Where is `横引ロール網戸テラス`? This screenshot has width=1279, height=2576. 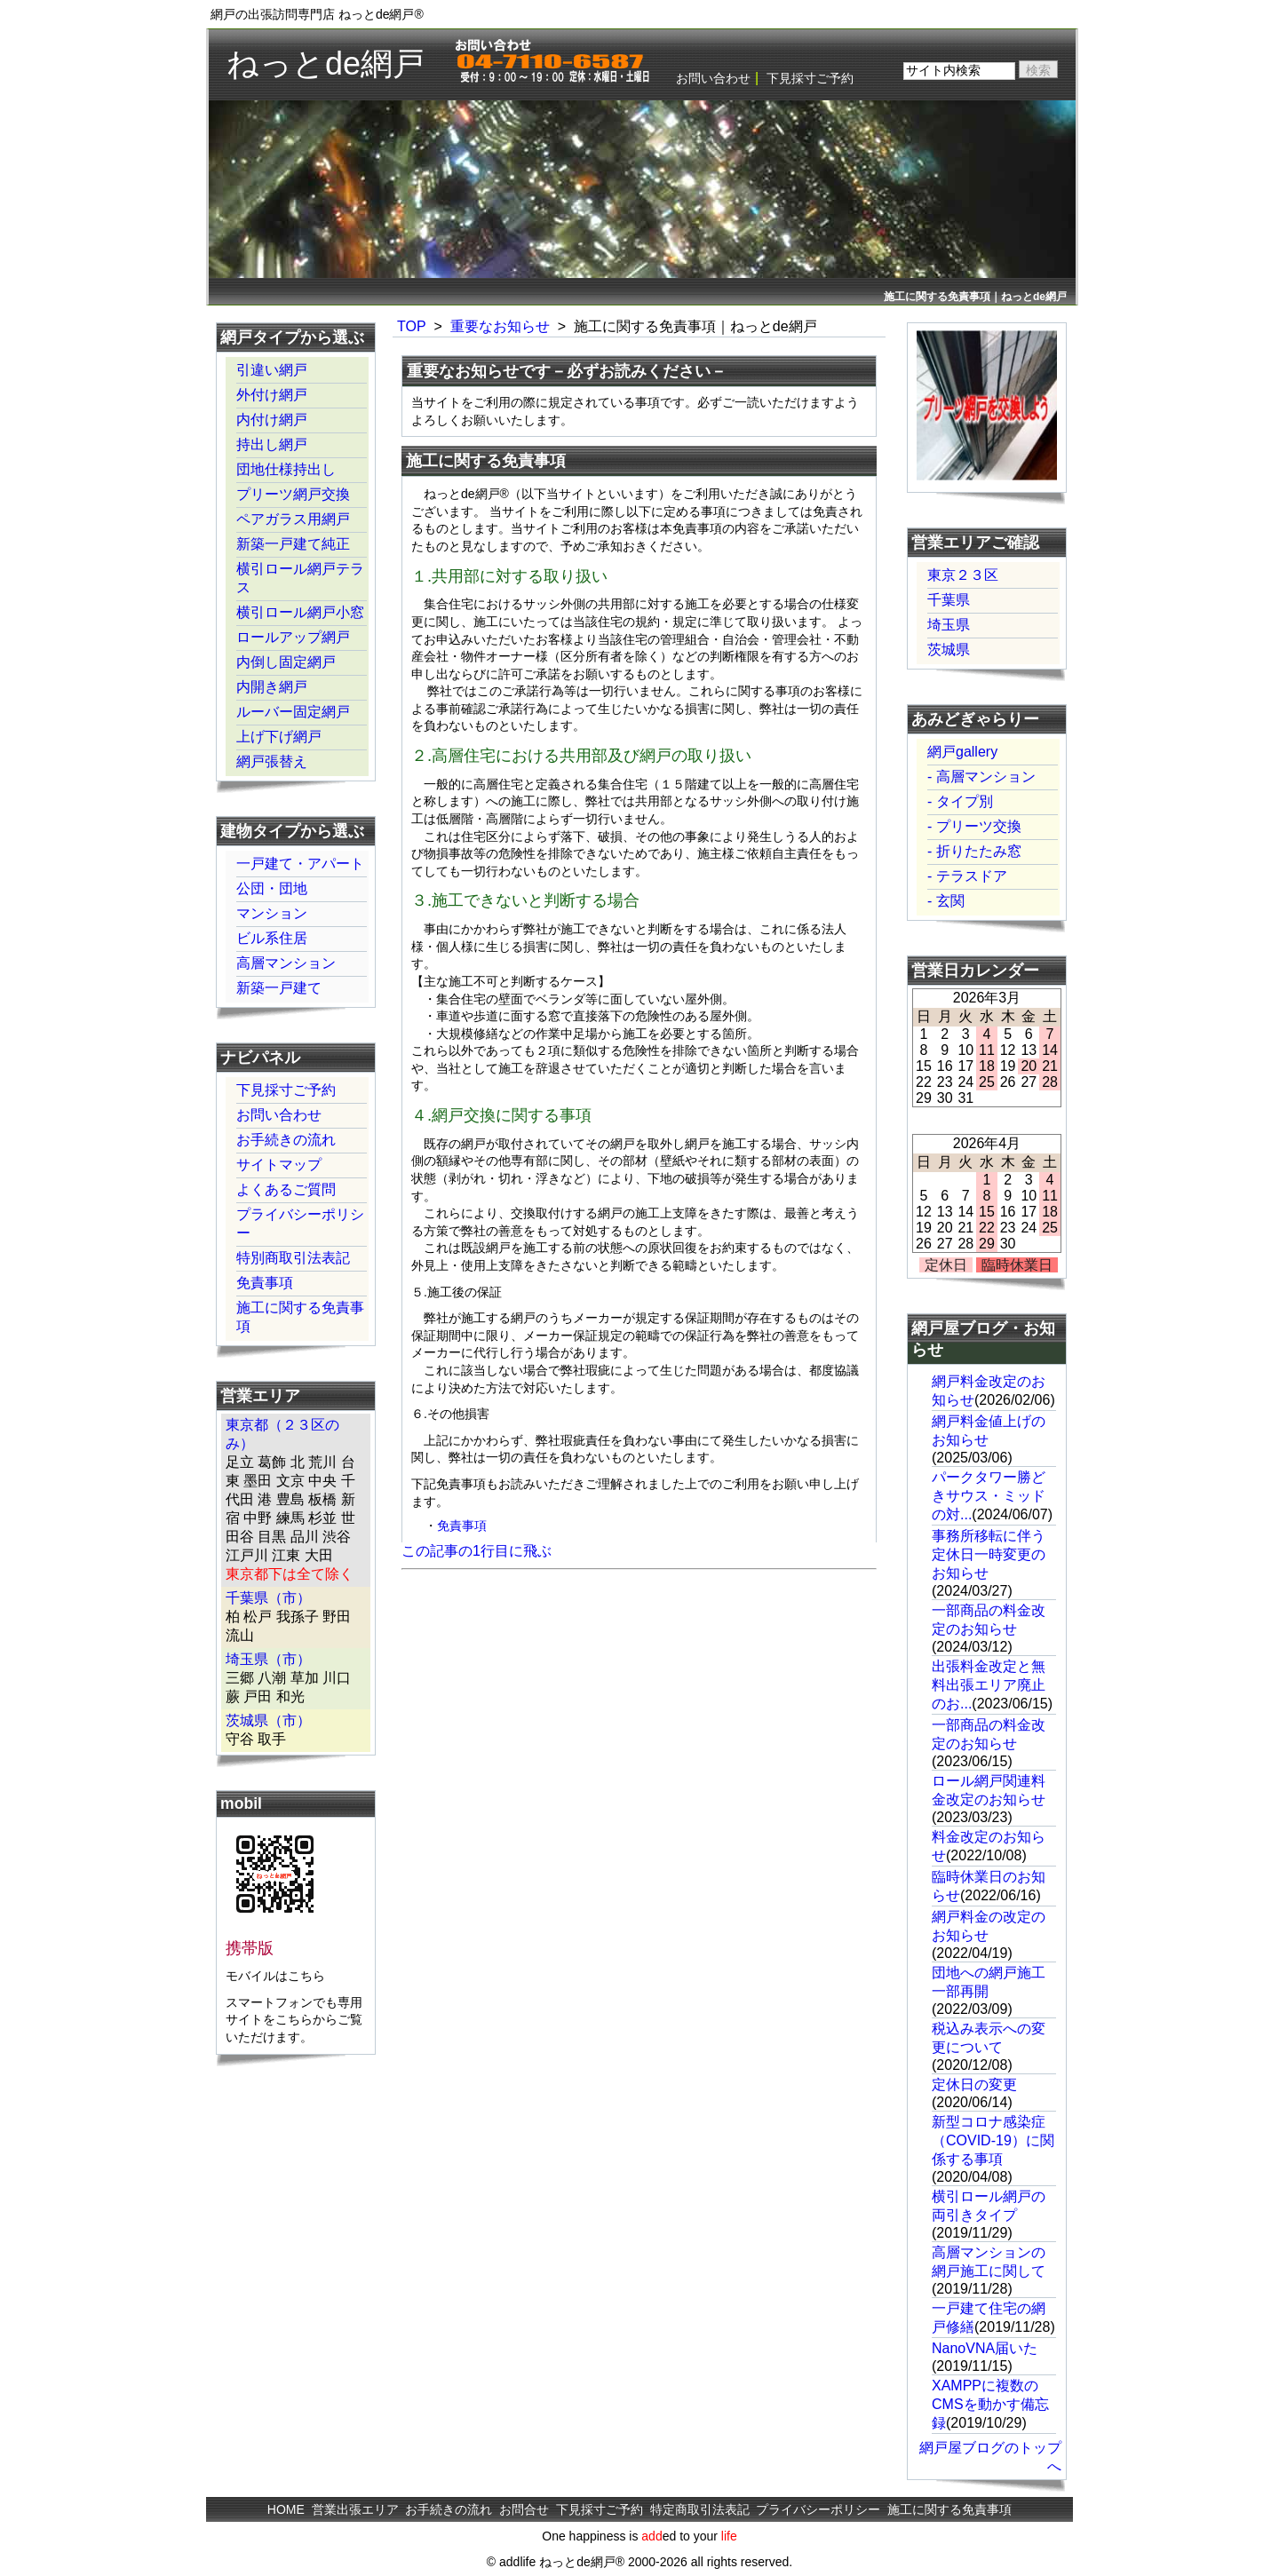 横引ロール網戸テラス is located at coordinates (300, 578).